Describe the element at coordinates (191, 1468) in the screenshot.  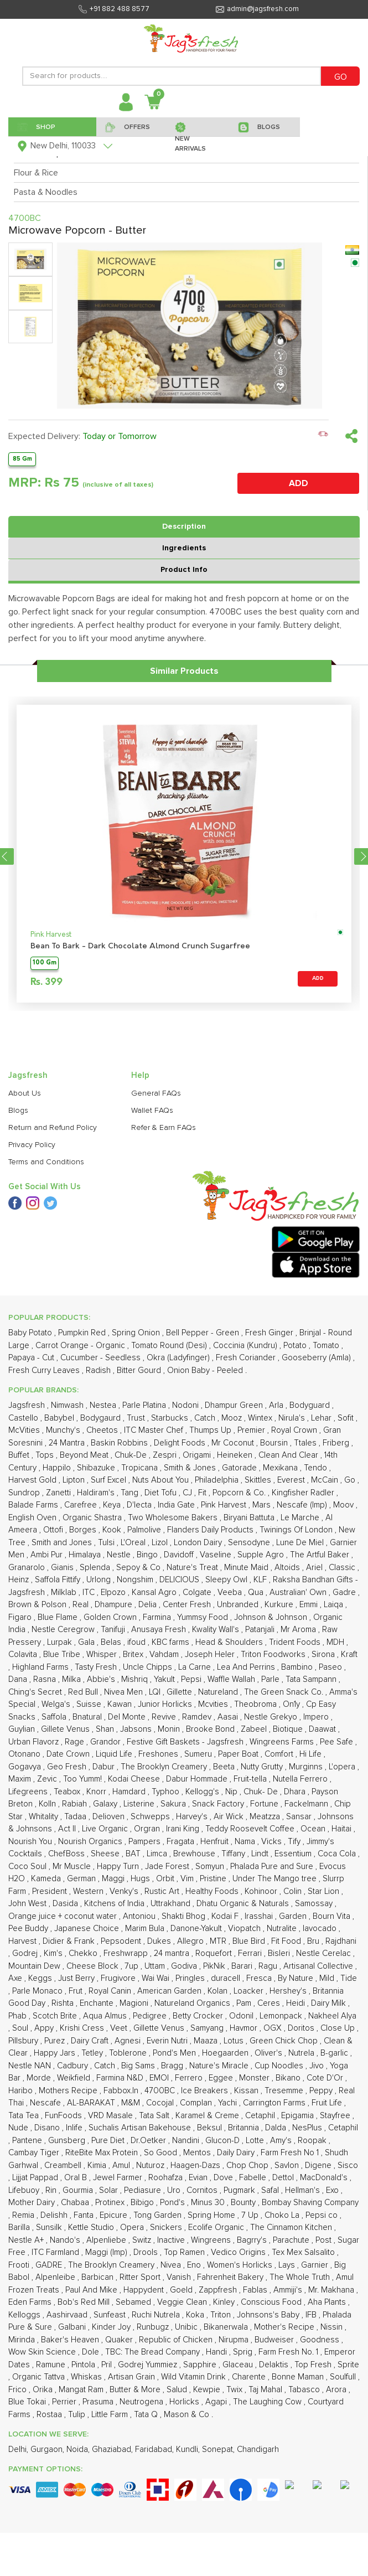
I see `Smith & Jones` at that location.